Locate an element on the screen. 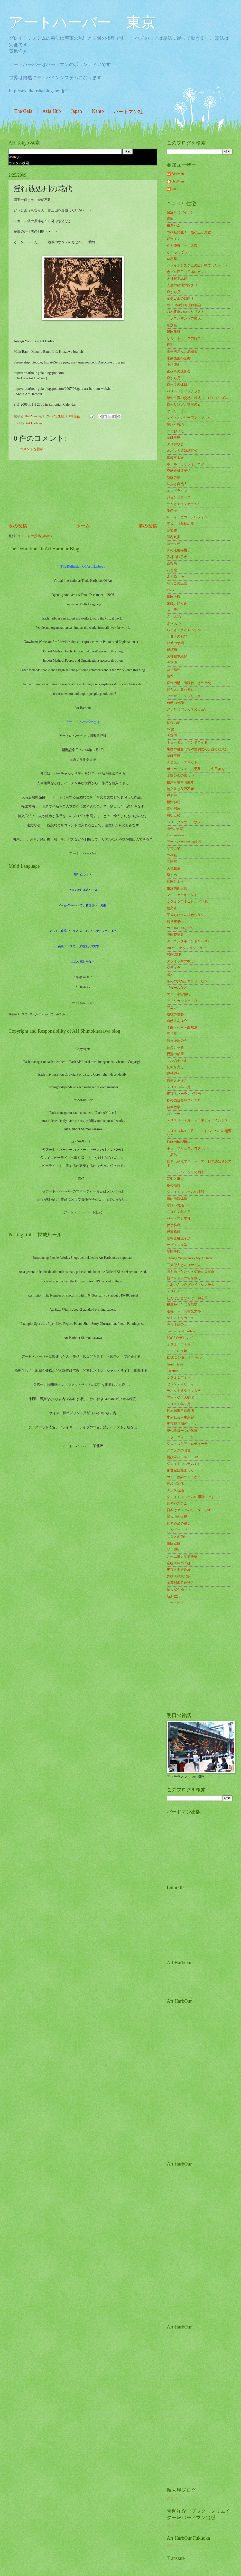 The height and width of the screenshot is (2576, 241). ダライラマの教え is located at coordinates (180, 961).